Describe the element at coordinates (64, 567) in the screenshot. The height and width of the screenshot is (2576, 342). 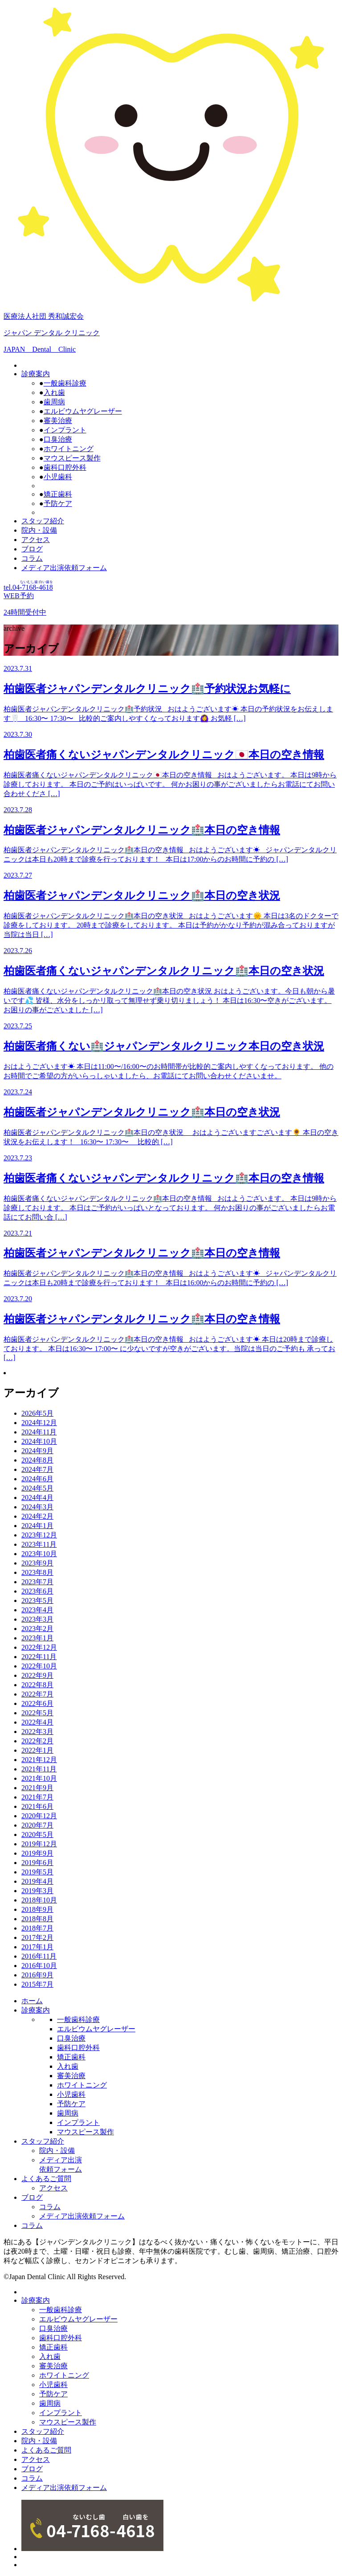
I see `メディア出演依頼フォーム` at that location.